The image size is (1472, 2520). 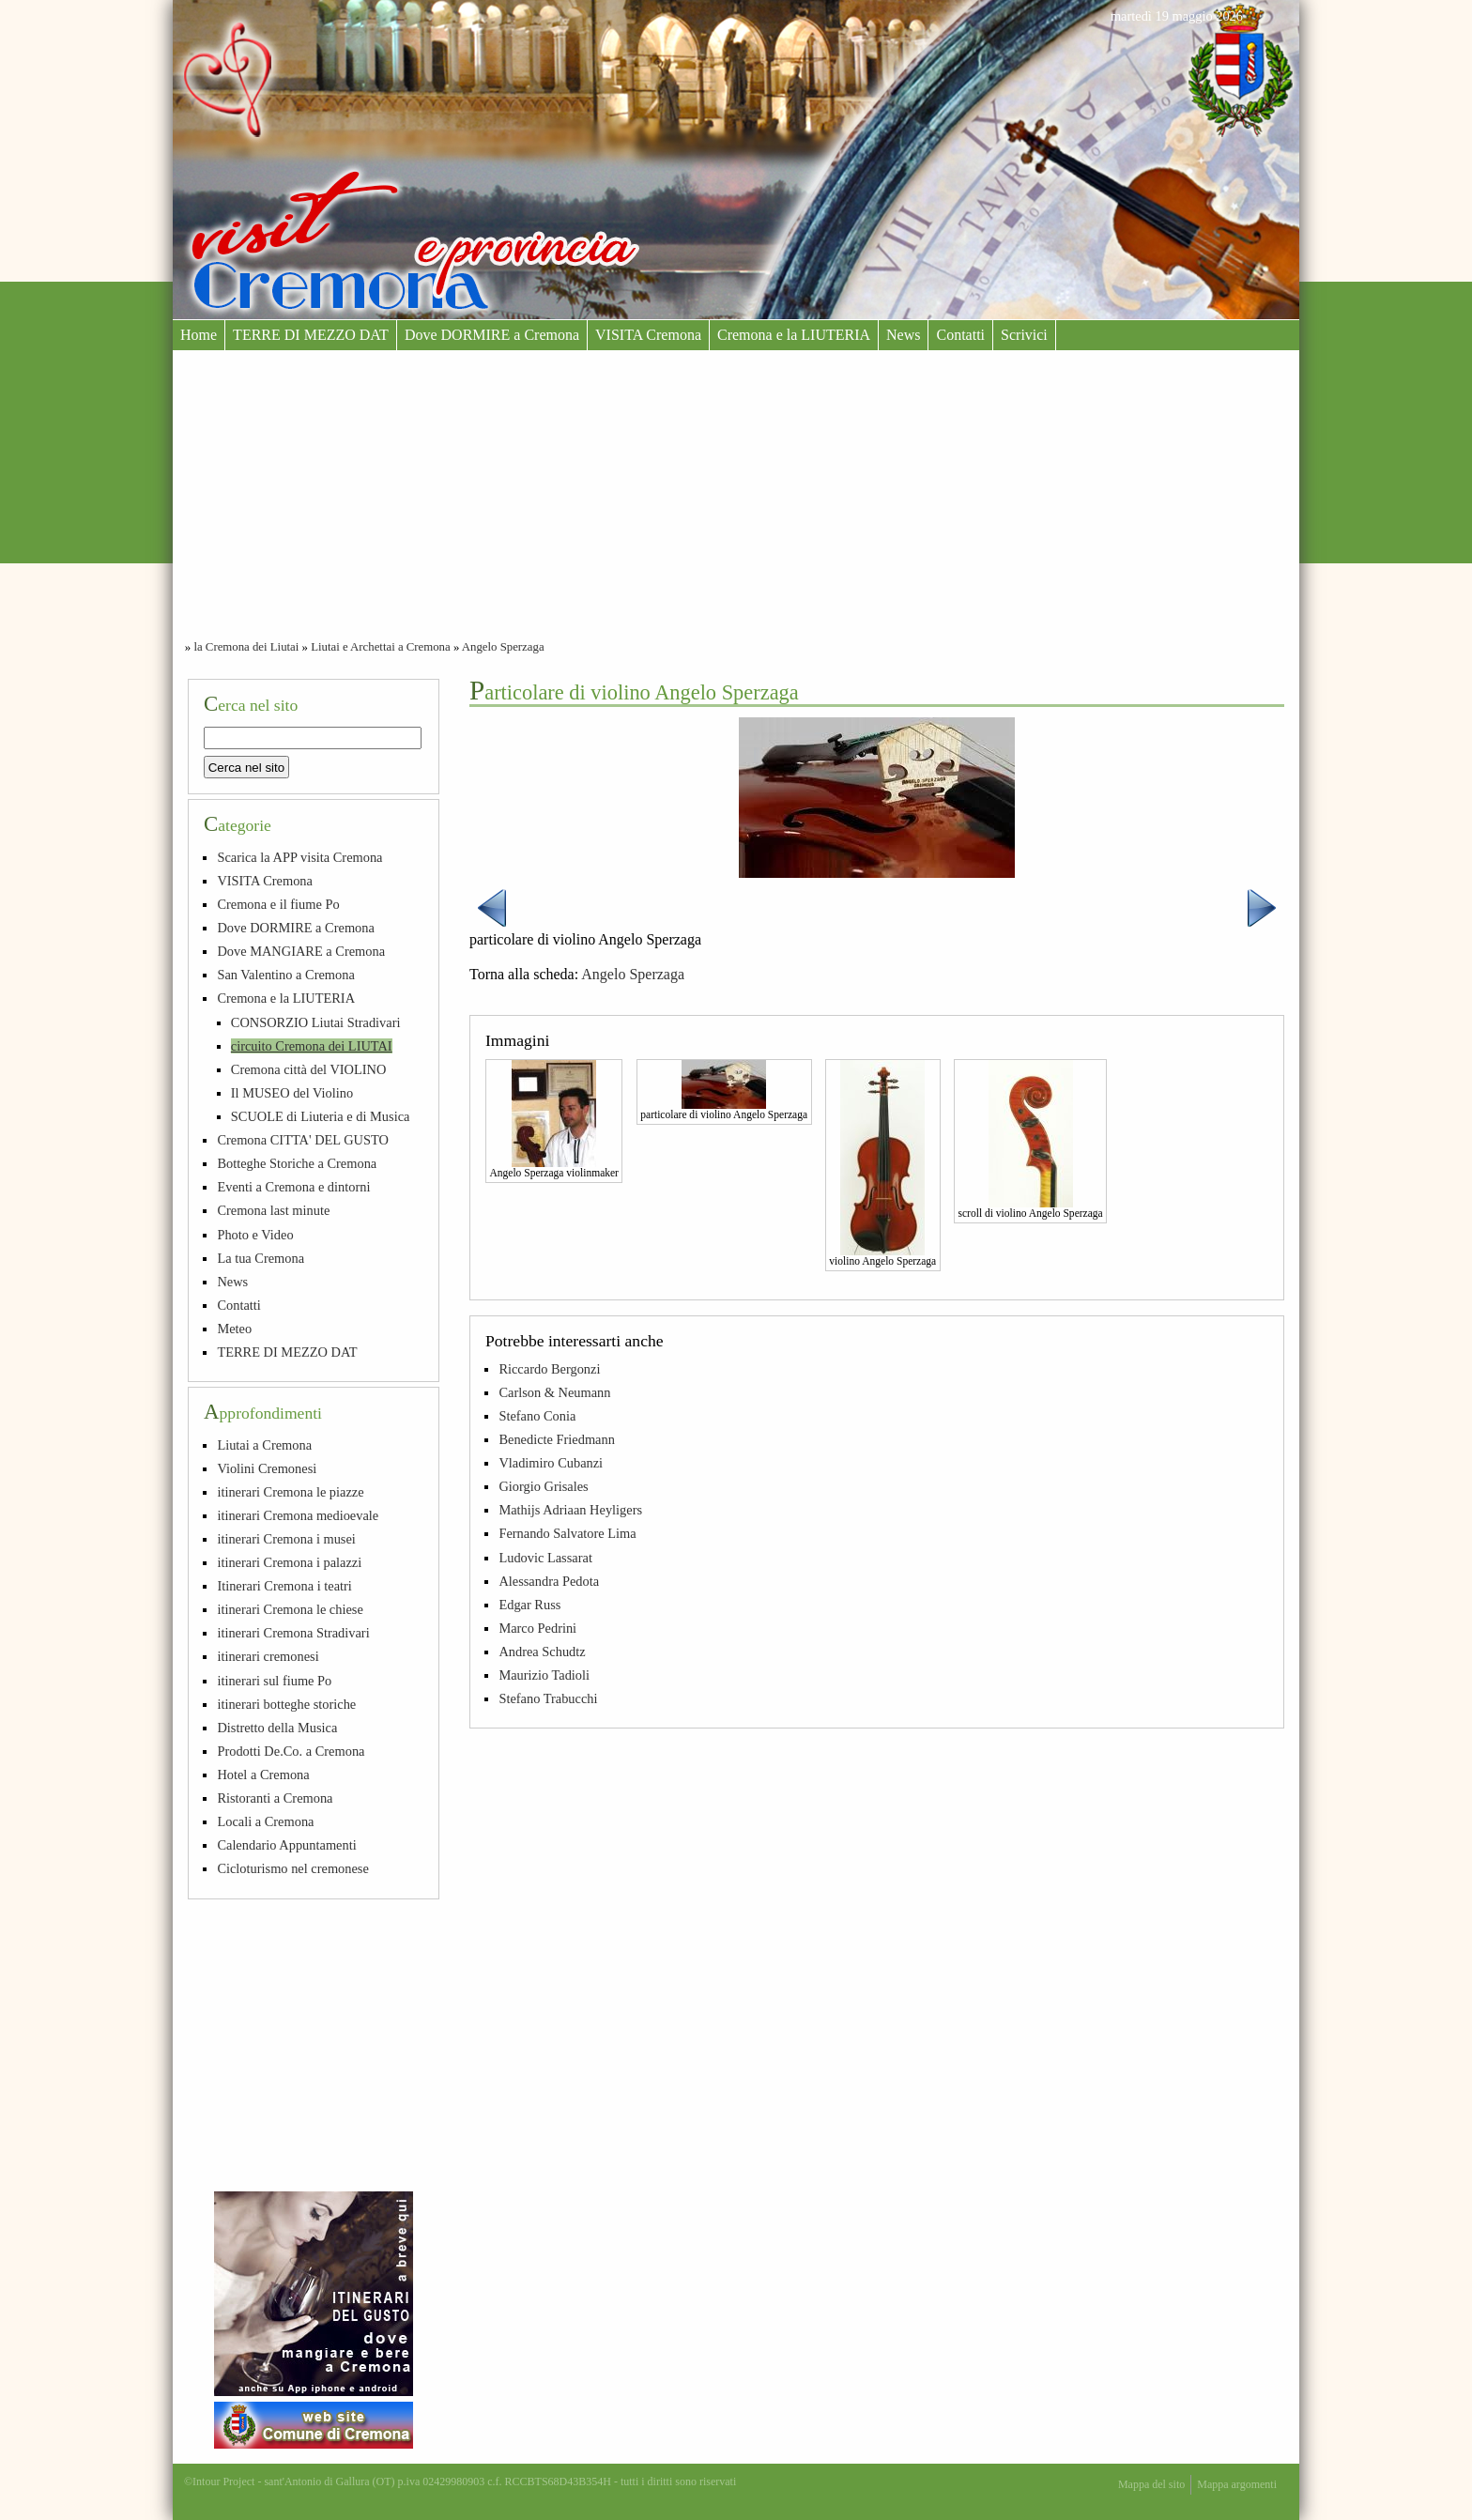 What do you see at coordinates (289, 1562) in the screenshot?
I see `itinerari Cremona i palazzi` at bounding box center [289, 1562].